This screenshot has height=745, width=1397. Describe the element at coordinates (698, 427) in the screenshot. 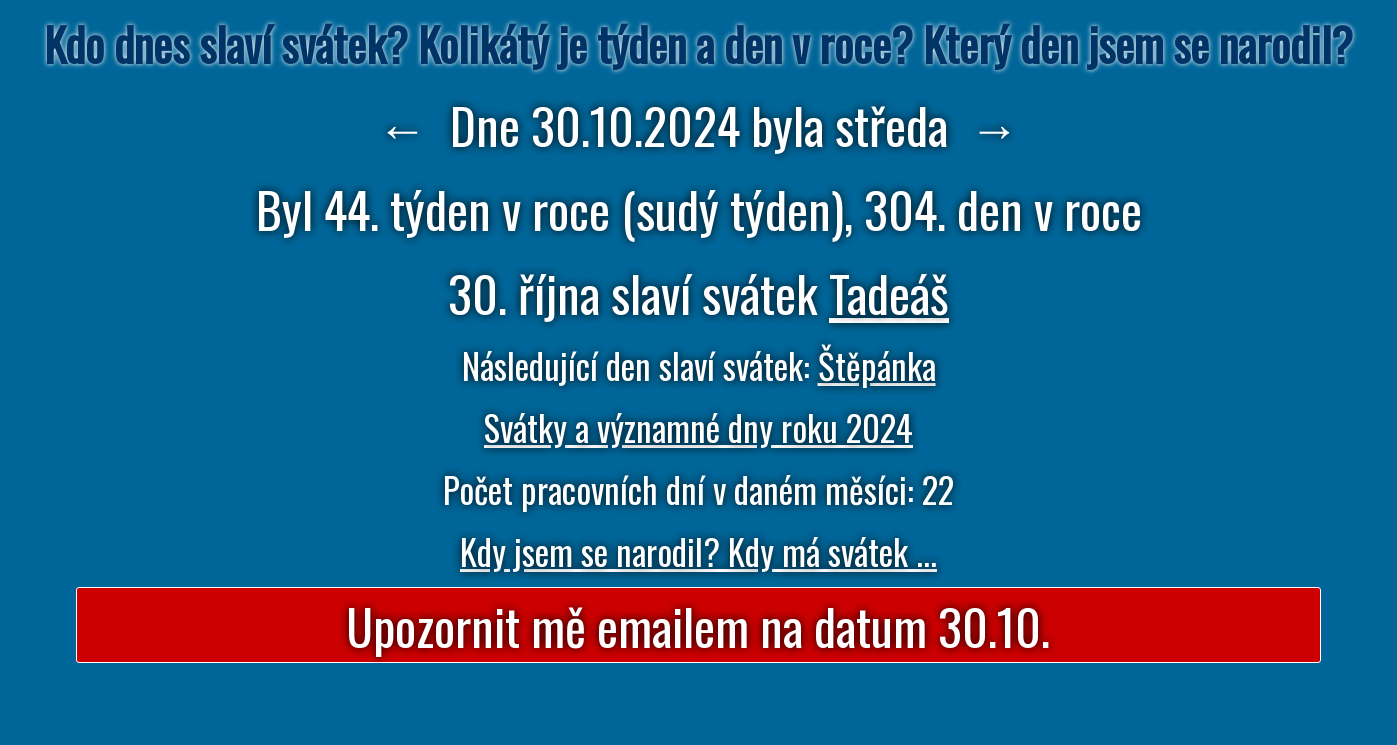

I see `Svátky a významné dny roku 2024` at that location.